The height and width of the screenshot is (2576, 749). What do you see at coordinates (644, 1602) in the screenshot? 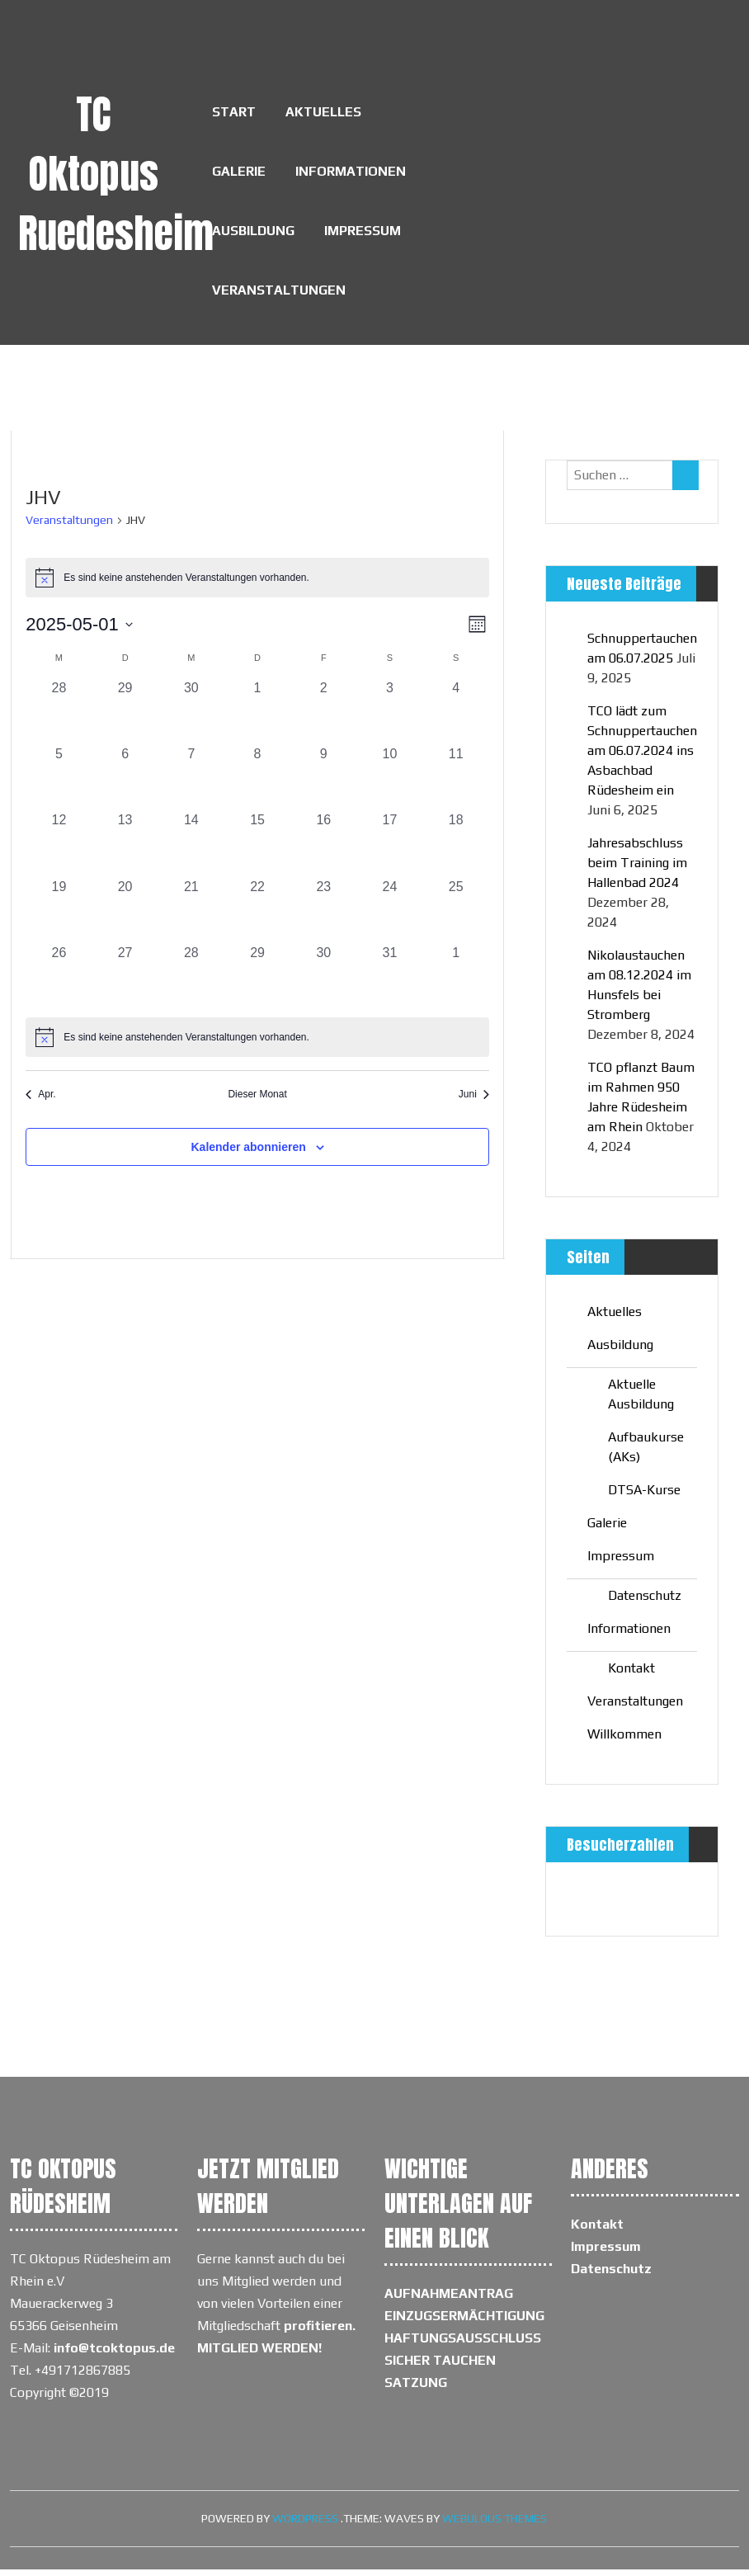
I see `Datenschutz` at bounding box center [644, 1602].